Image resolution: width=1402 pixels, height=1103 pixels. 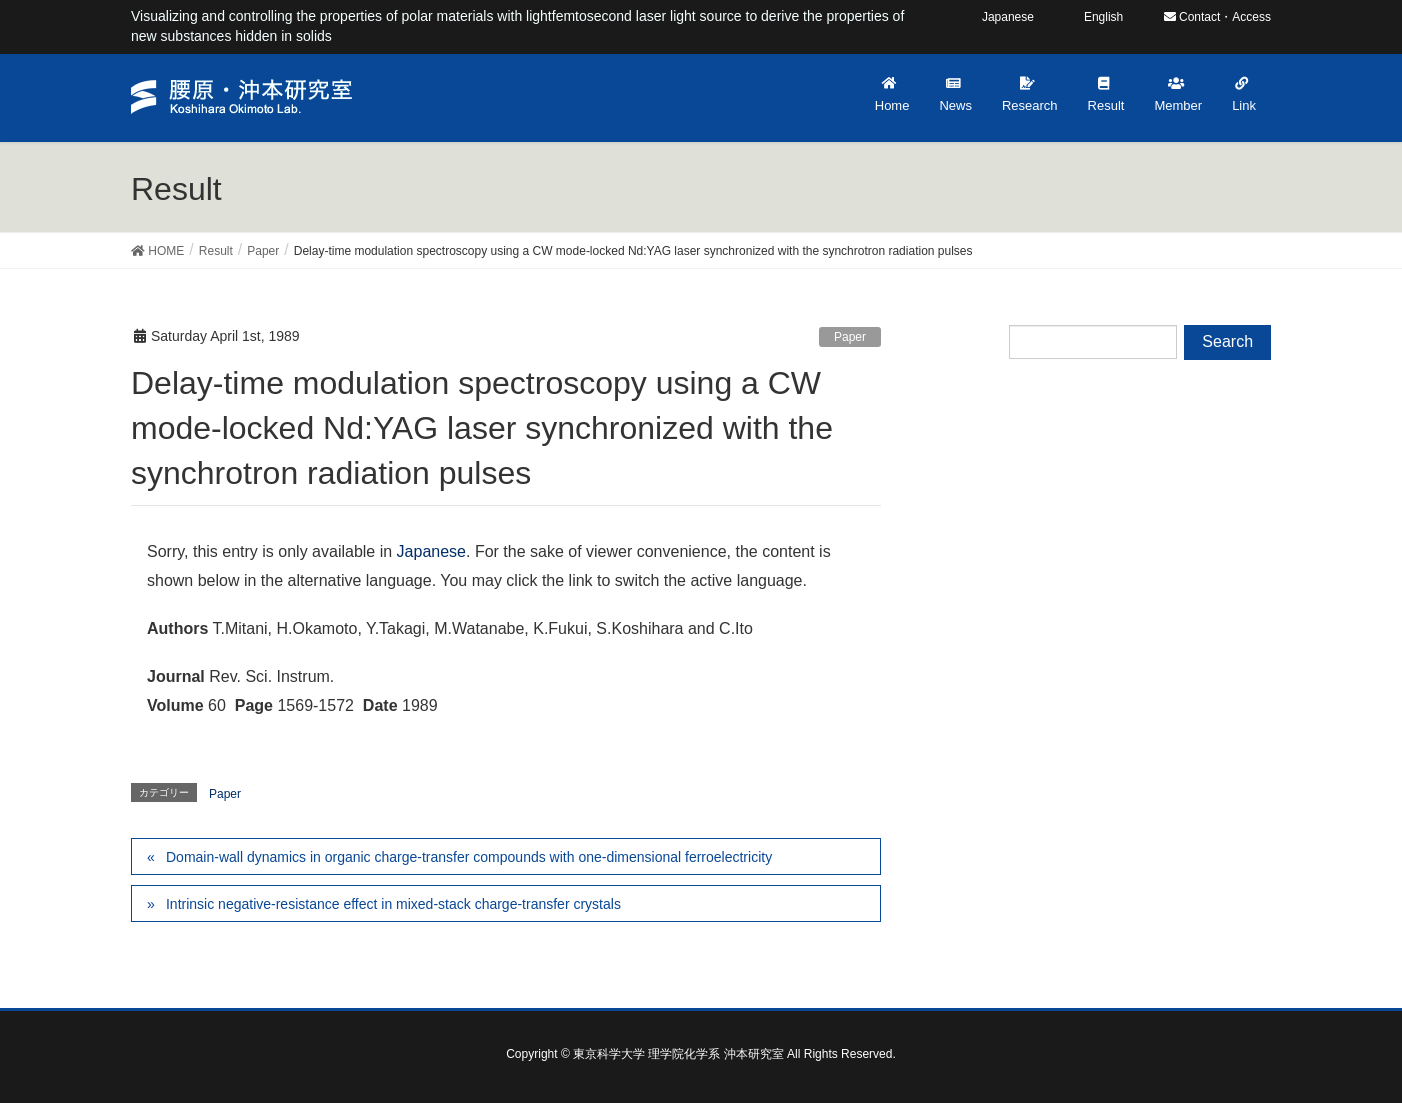 I want to click on Contact・Access, so click(x=1217, y=17).